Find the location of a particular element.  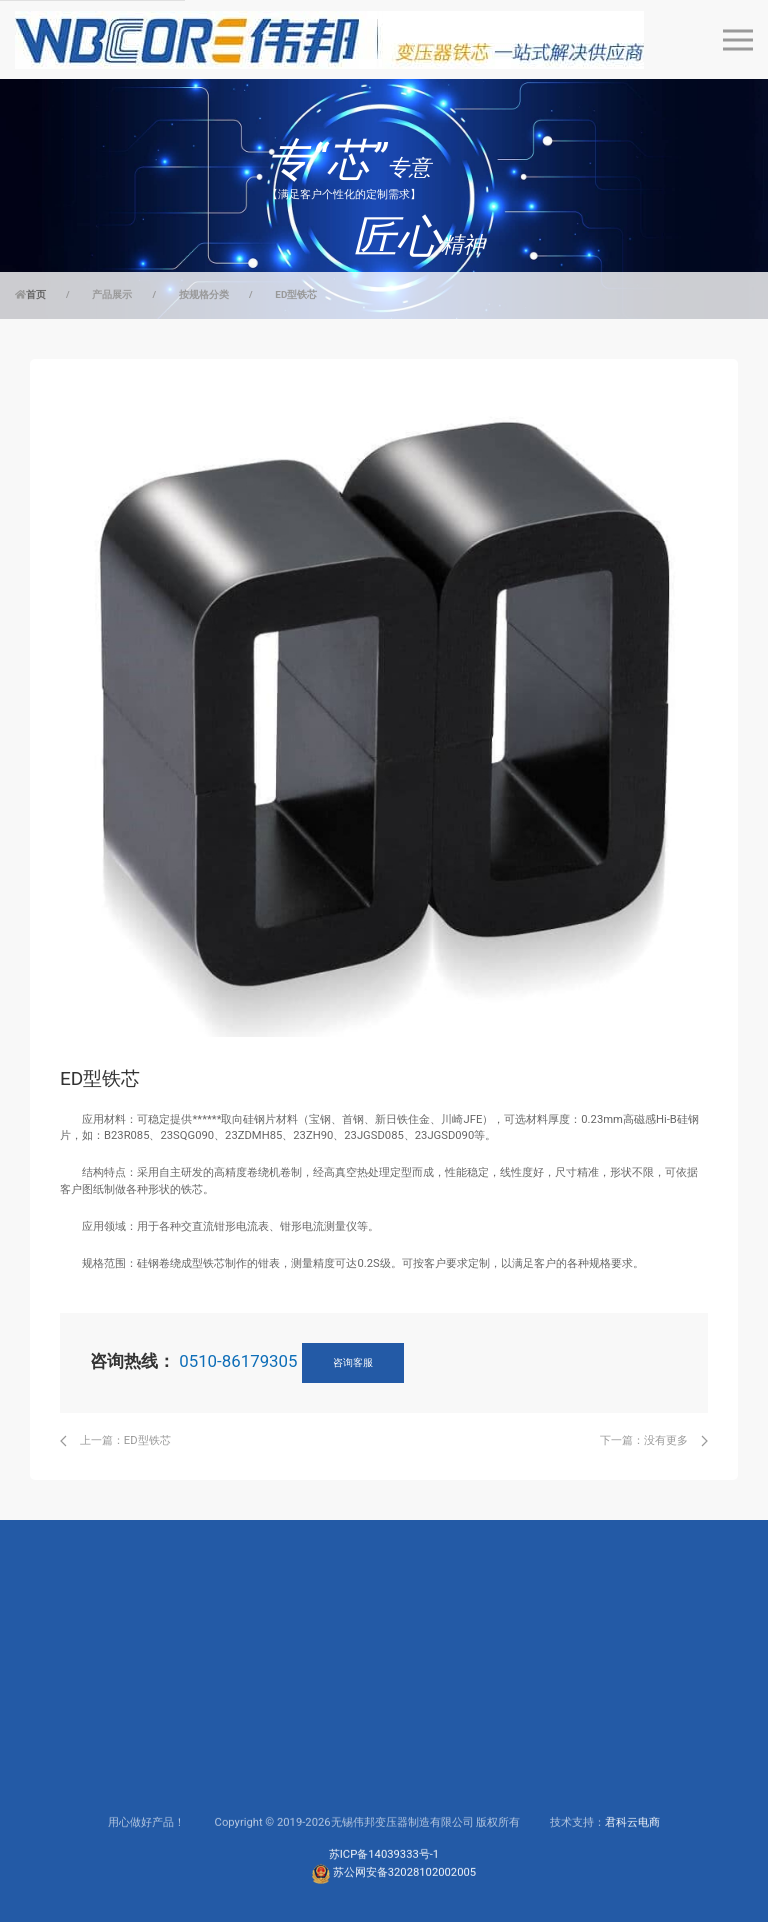

仪器仪表行业 is located at coordinates (186, 1768).